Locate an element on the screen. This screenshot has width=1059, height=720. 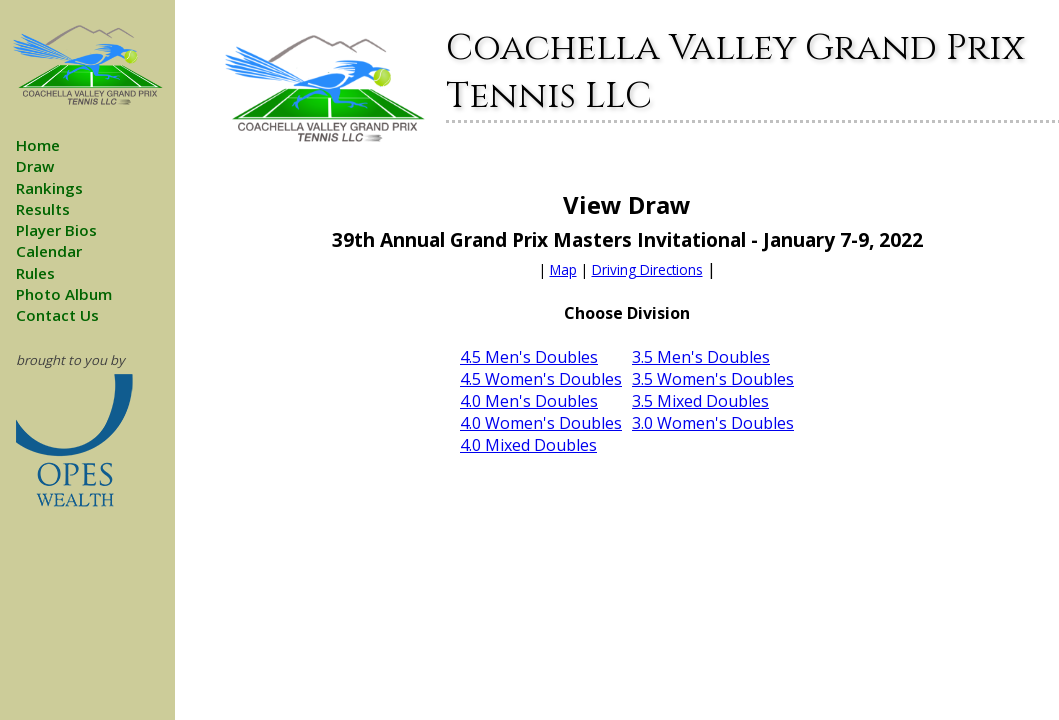
Rules is located at coordinates (35, 273).